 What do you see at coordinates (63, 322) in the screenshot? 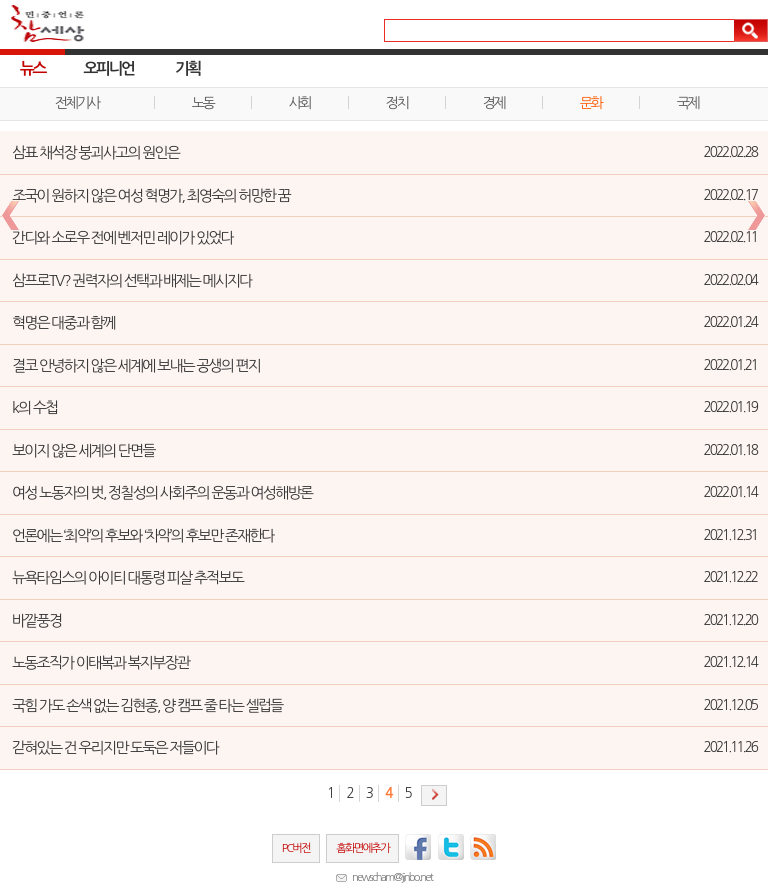
I see `혁명은 대중과 함께` at bounding box center [63, 322].